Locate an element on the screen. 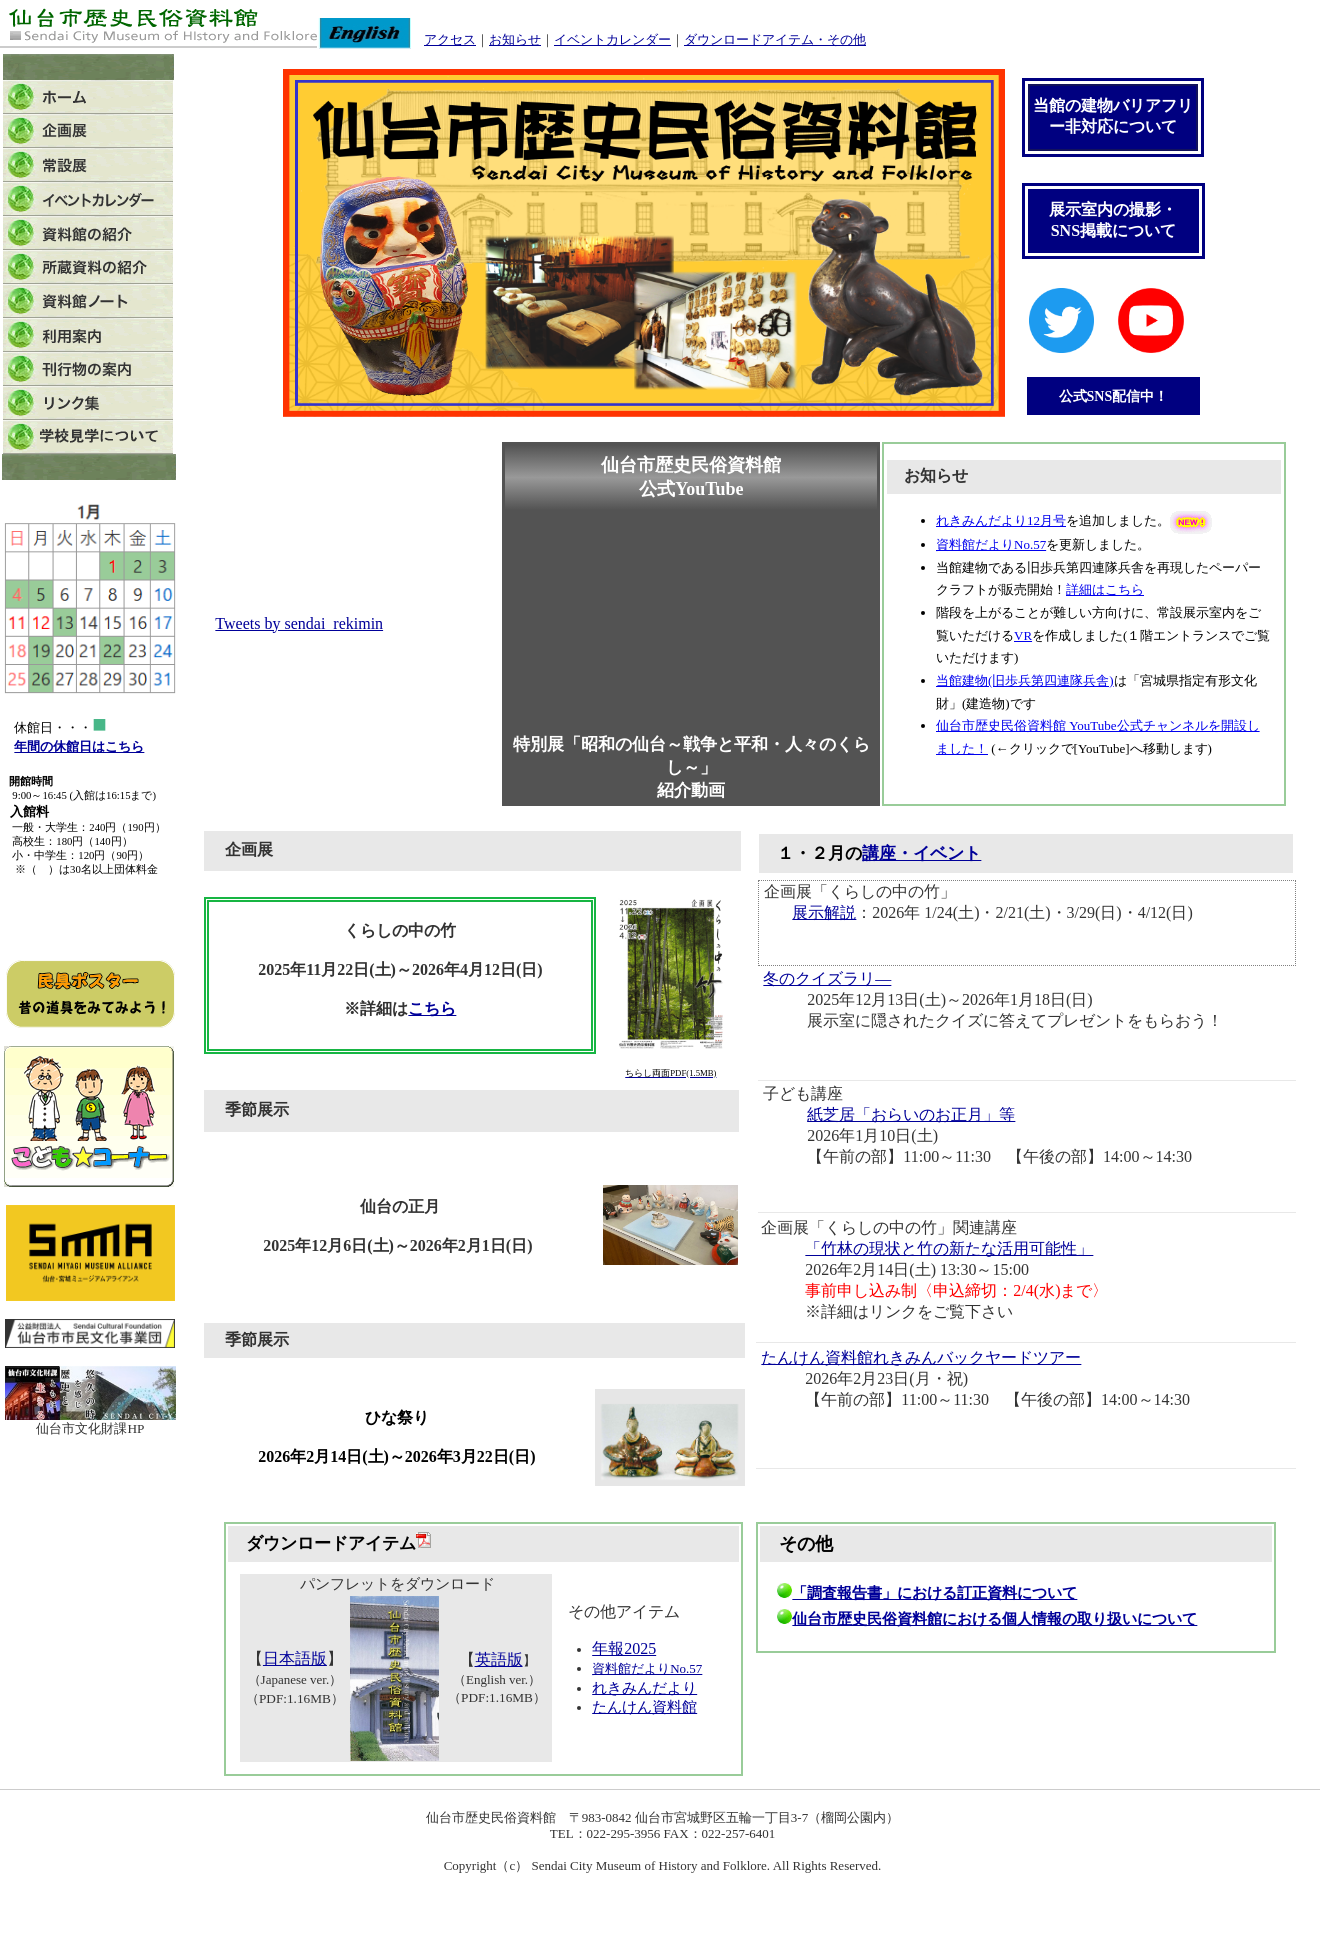 The width and height of the screenshot is (1320, 1959). 年間の休館日はこちら is located at coordinates (79, 746).